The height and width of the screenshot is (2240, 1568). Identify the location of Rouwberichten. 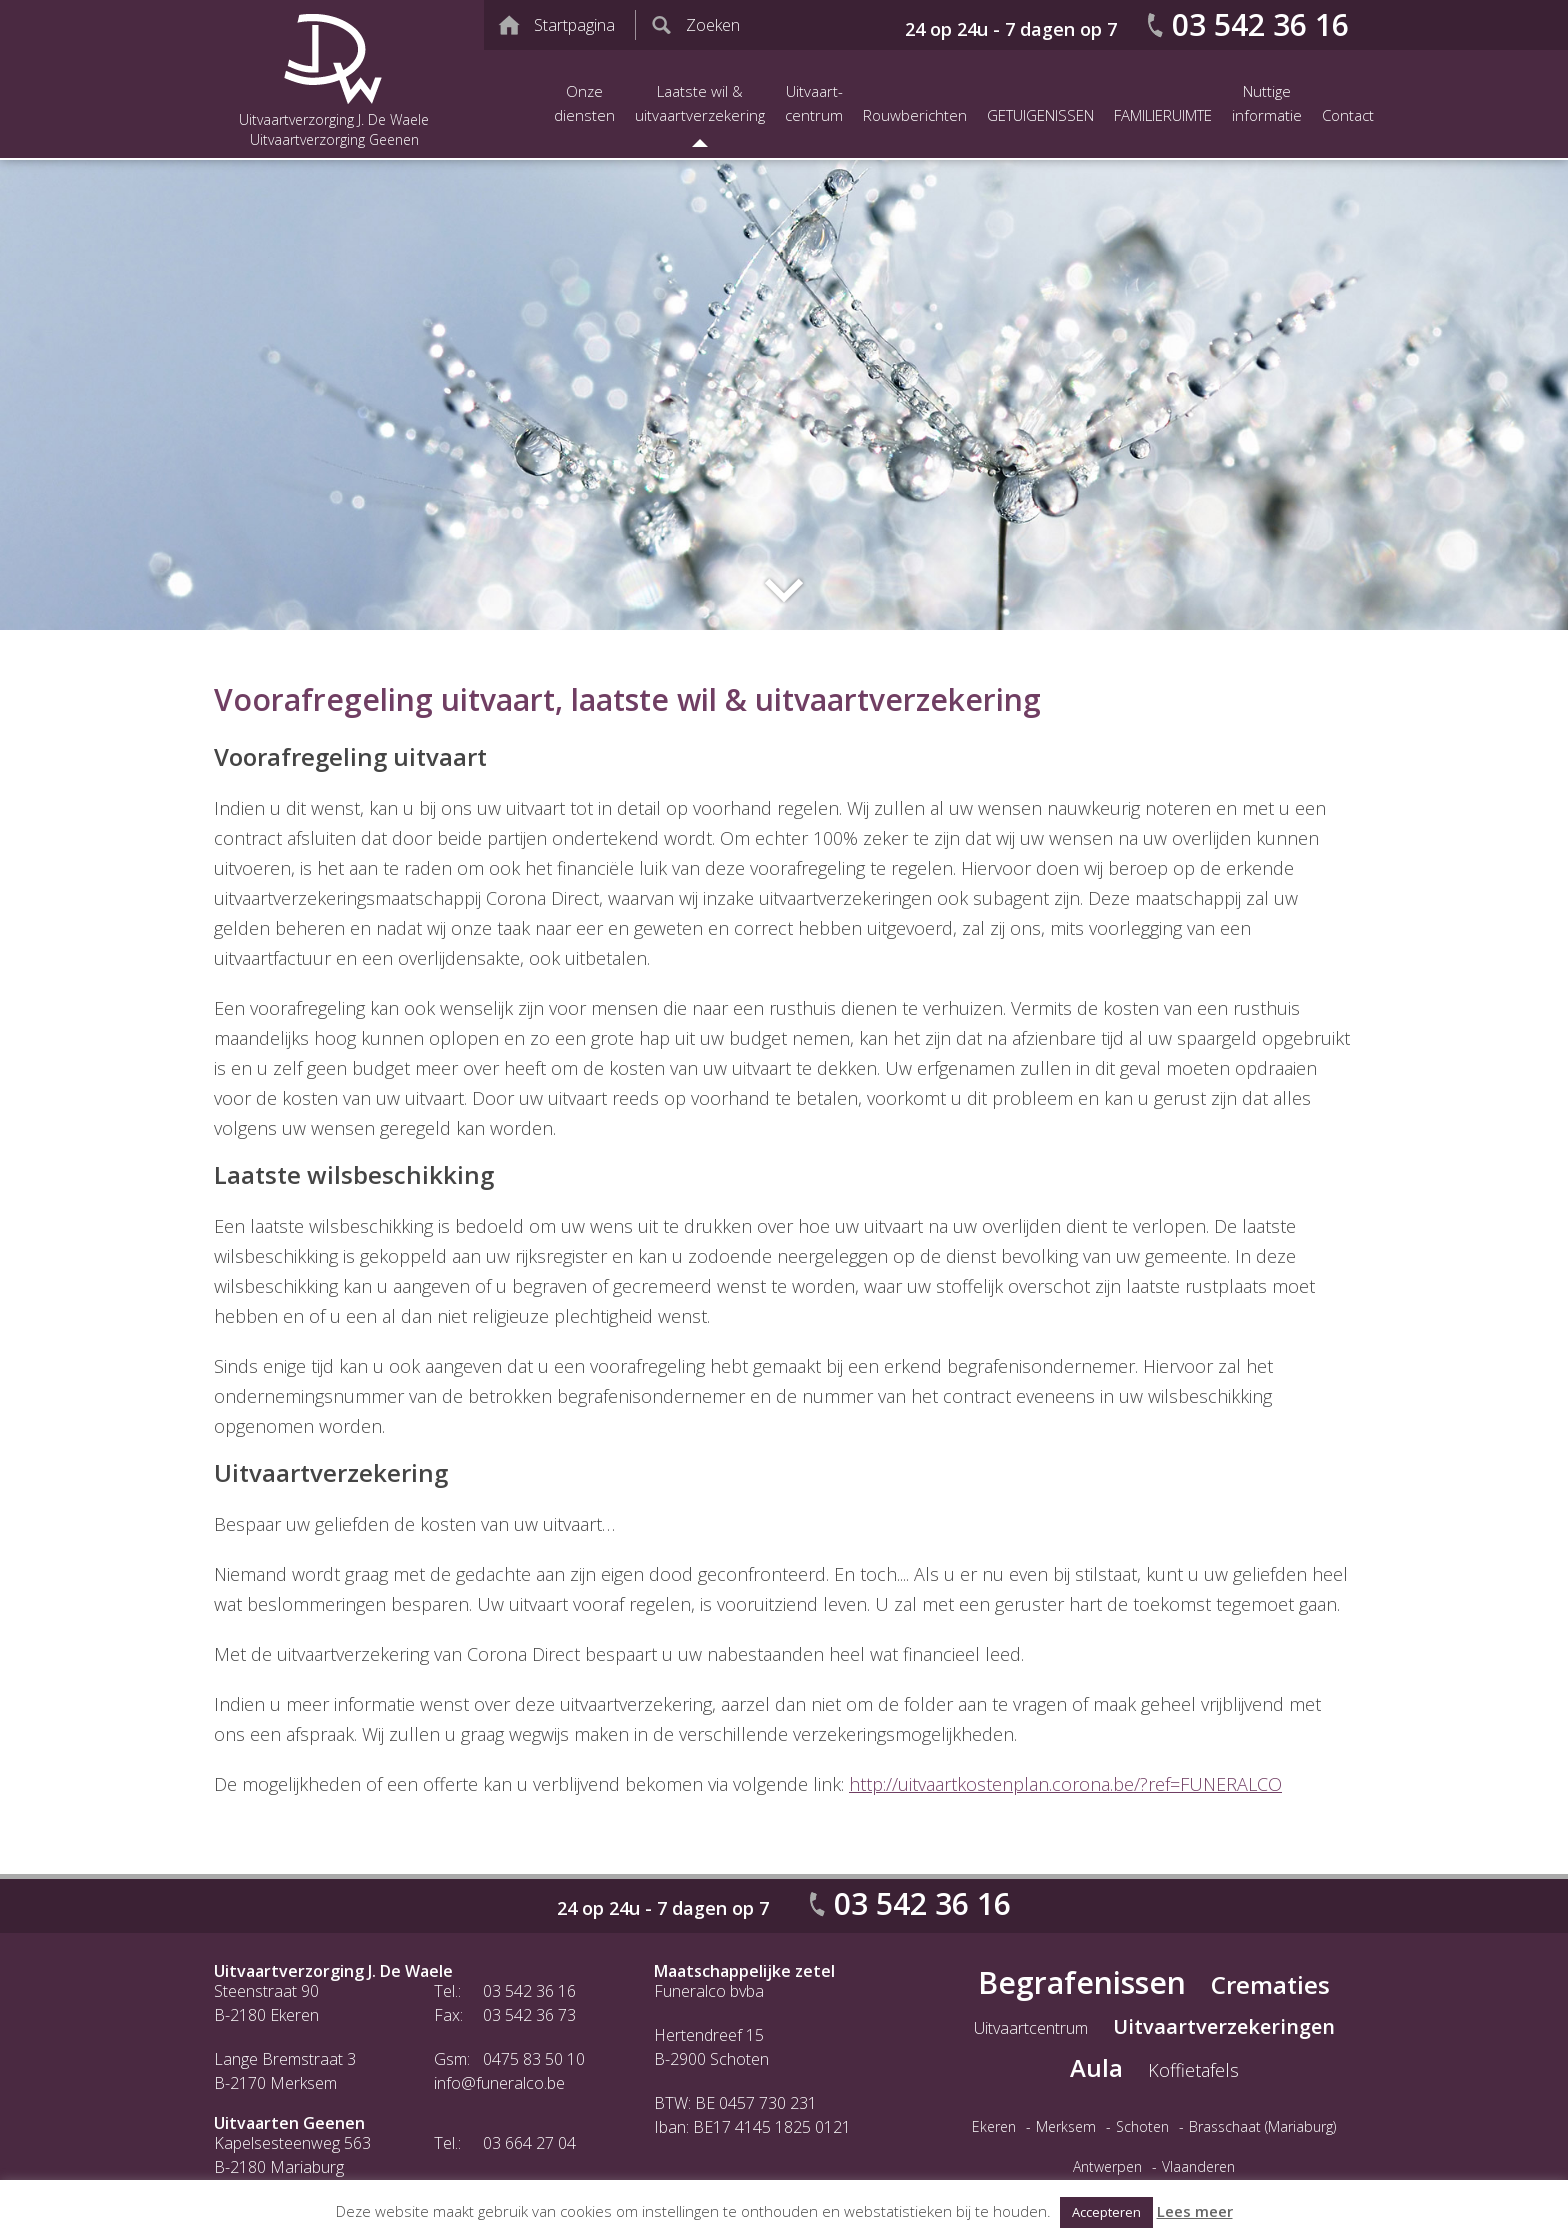
(915, 115).